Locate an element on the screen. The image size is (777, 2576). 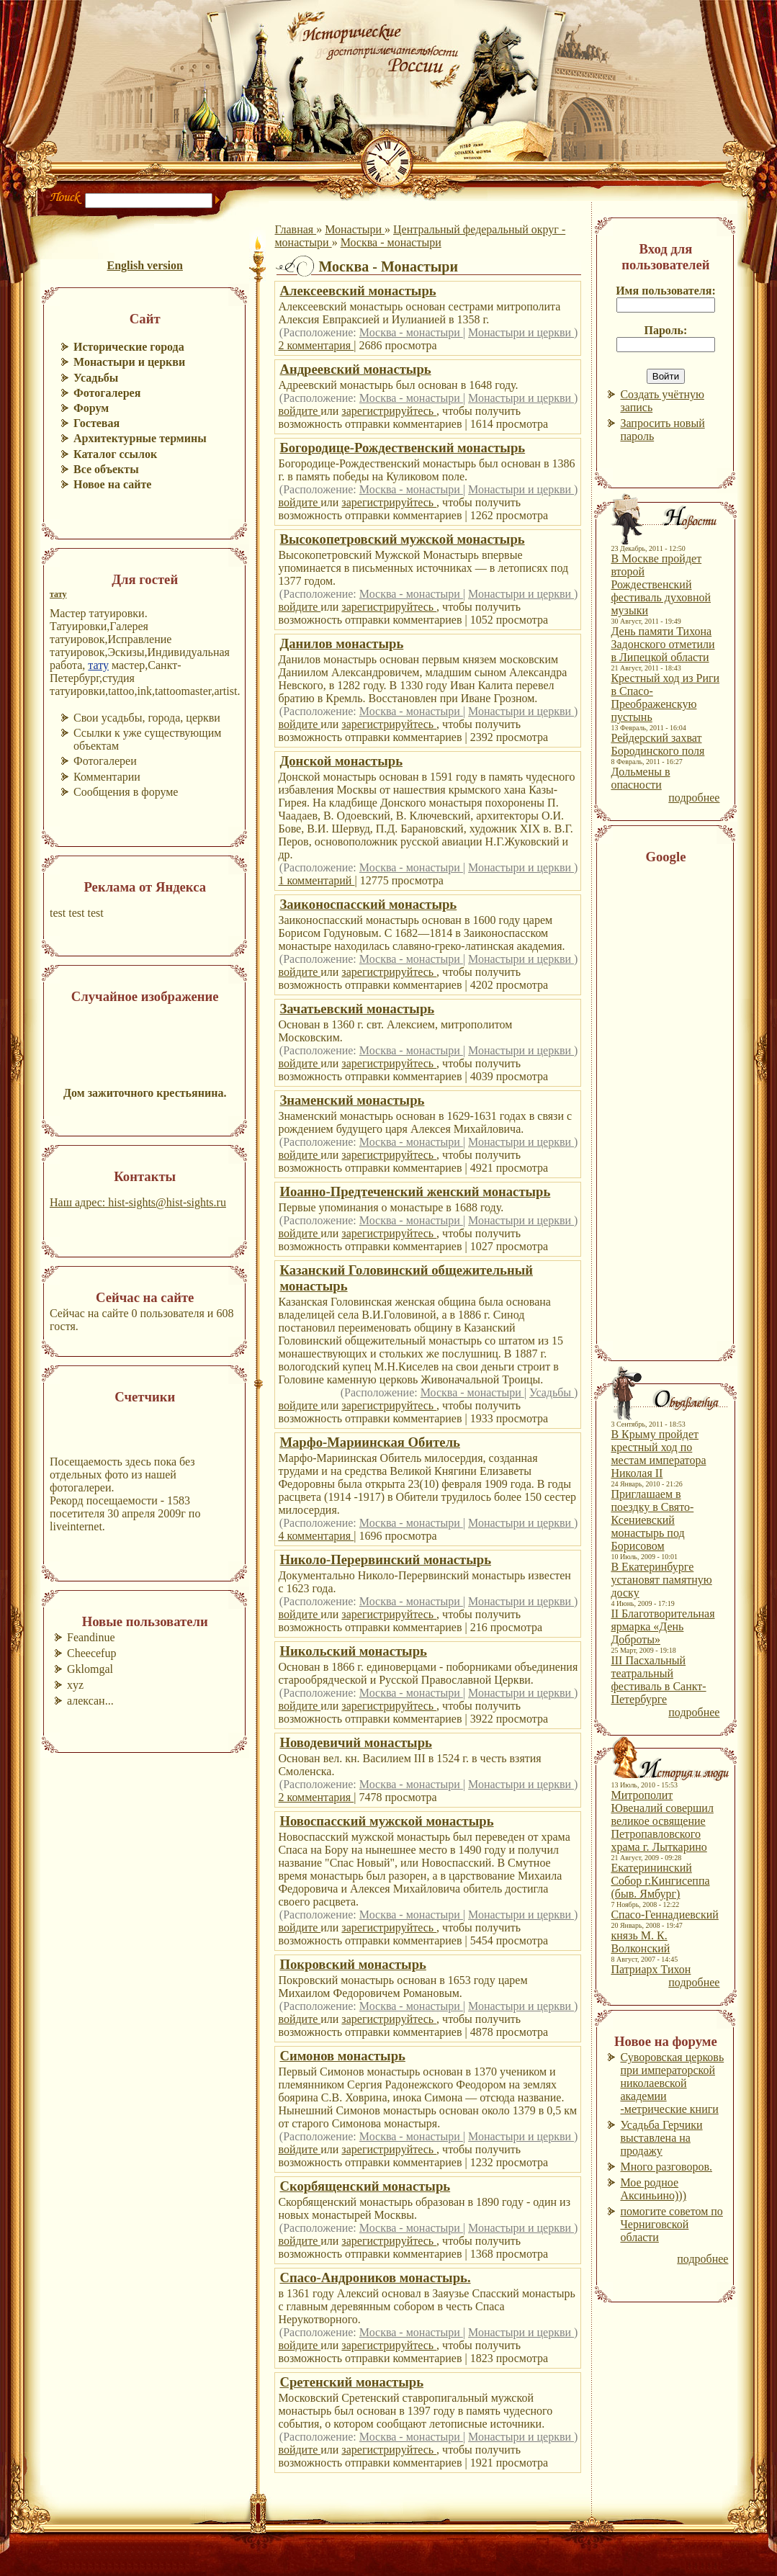
[Advertisement] is located at coordinates (660, 1108).